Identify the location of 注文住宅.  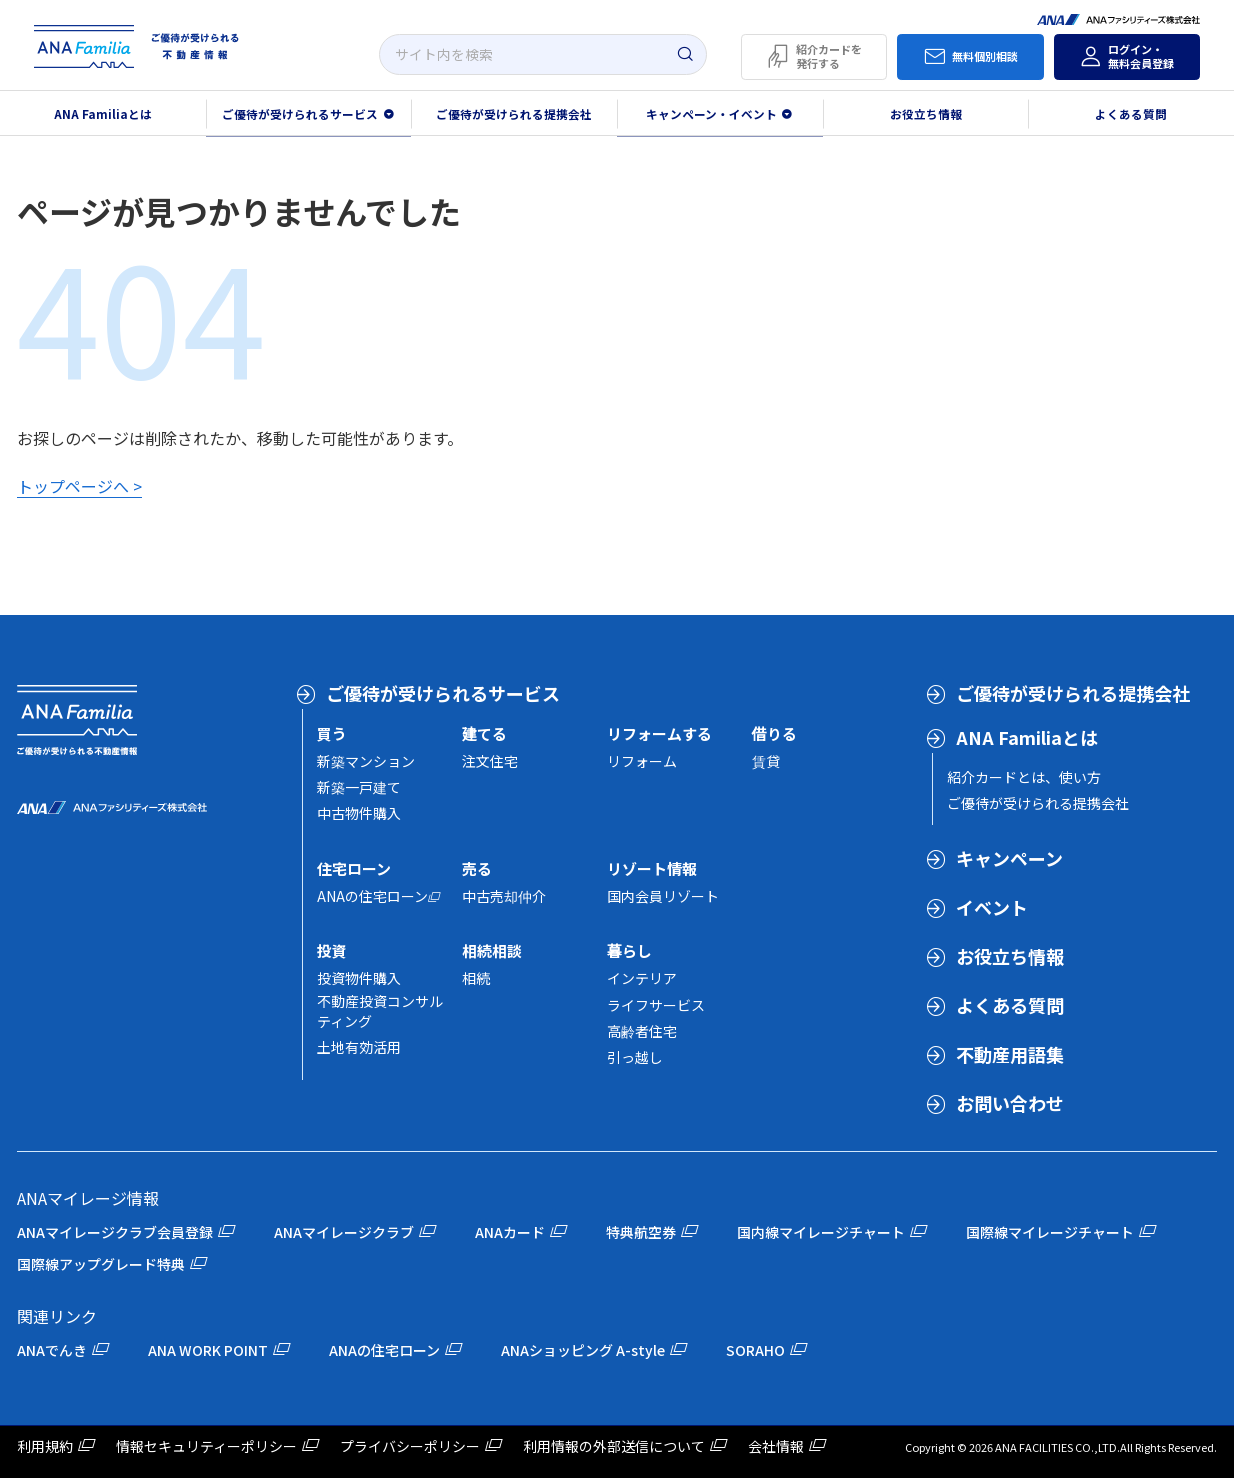
(490, 761).